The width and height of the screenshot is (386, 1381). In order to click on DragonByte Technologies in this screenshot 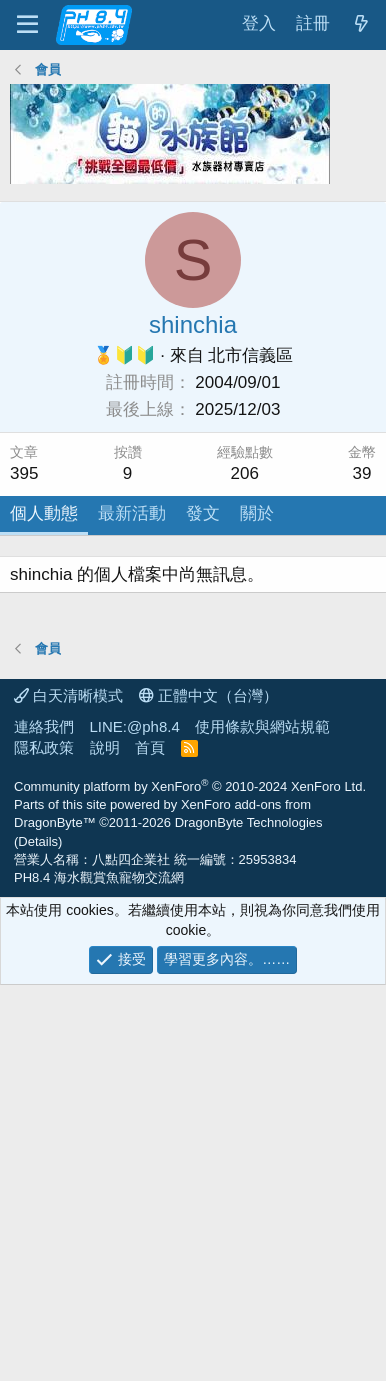, I will do `click(249, 1218)`.